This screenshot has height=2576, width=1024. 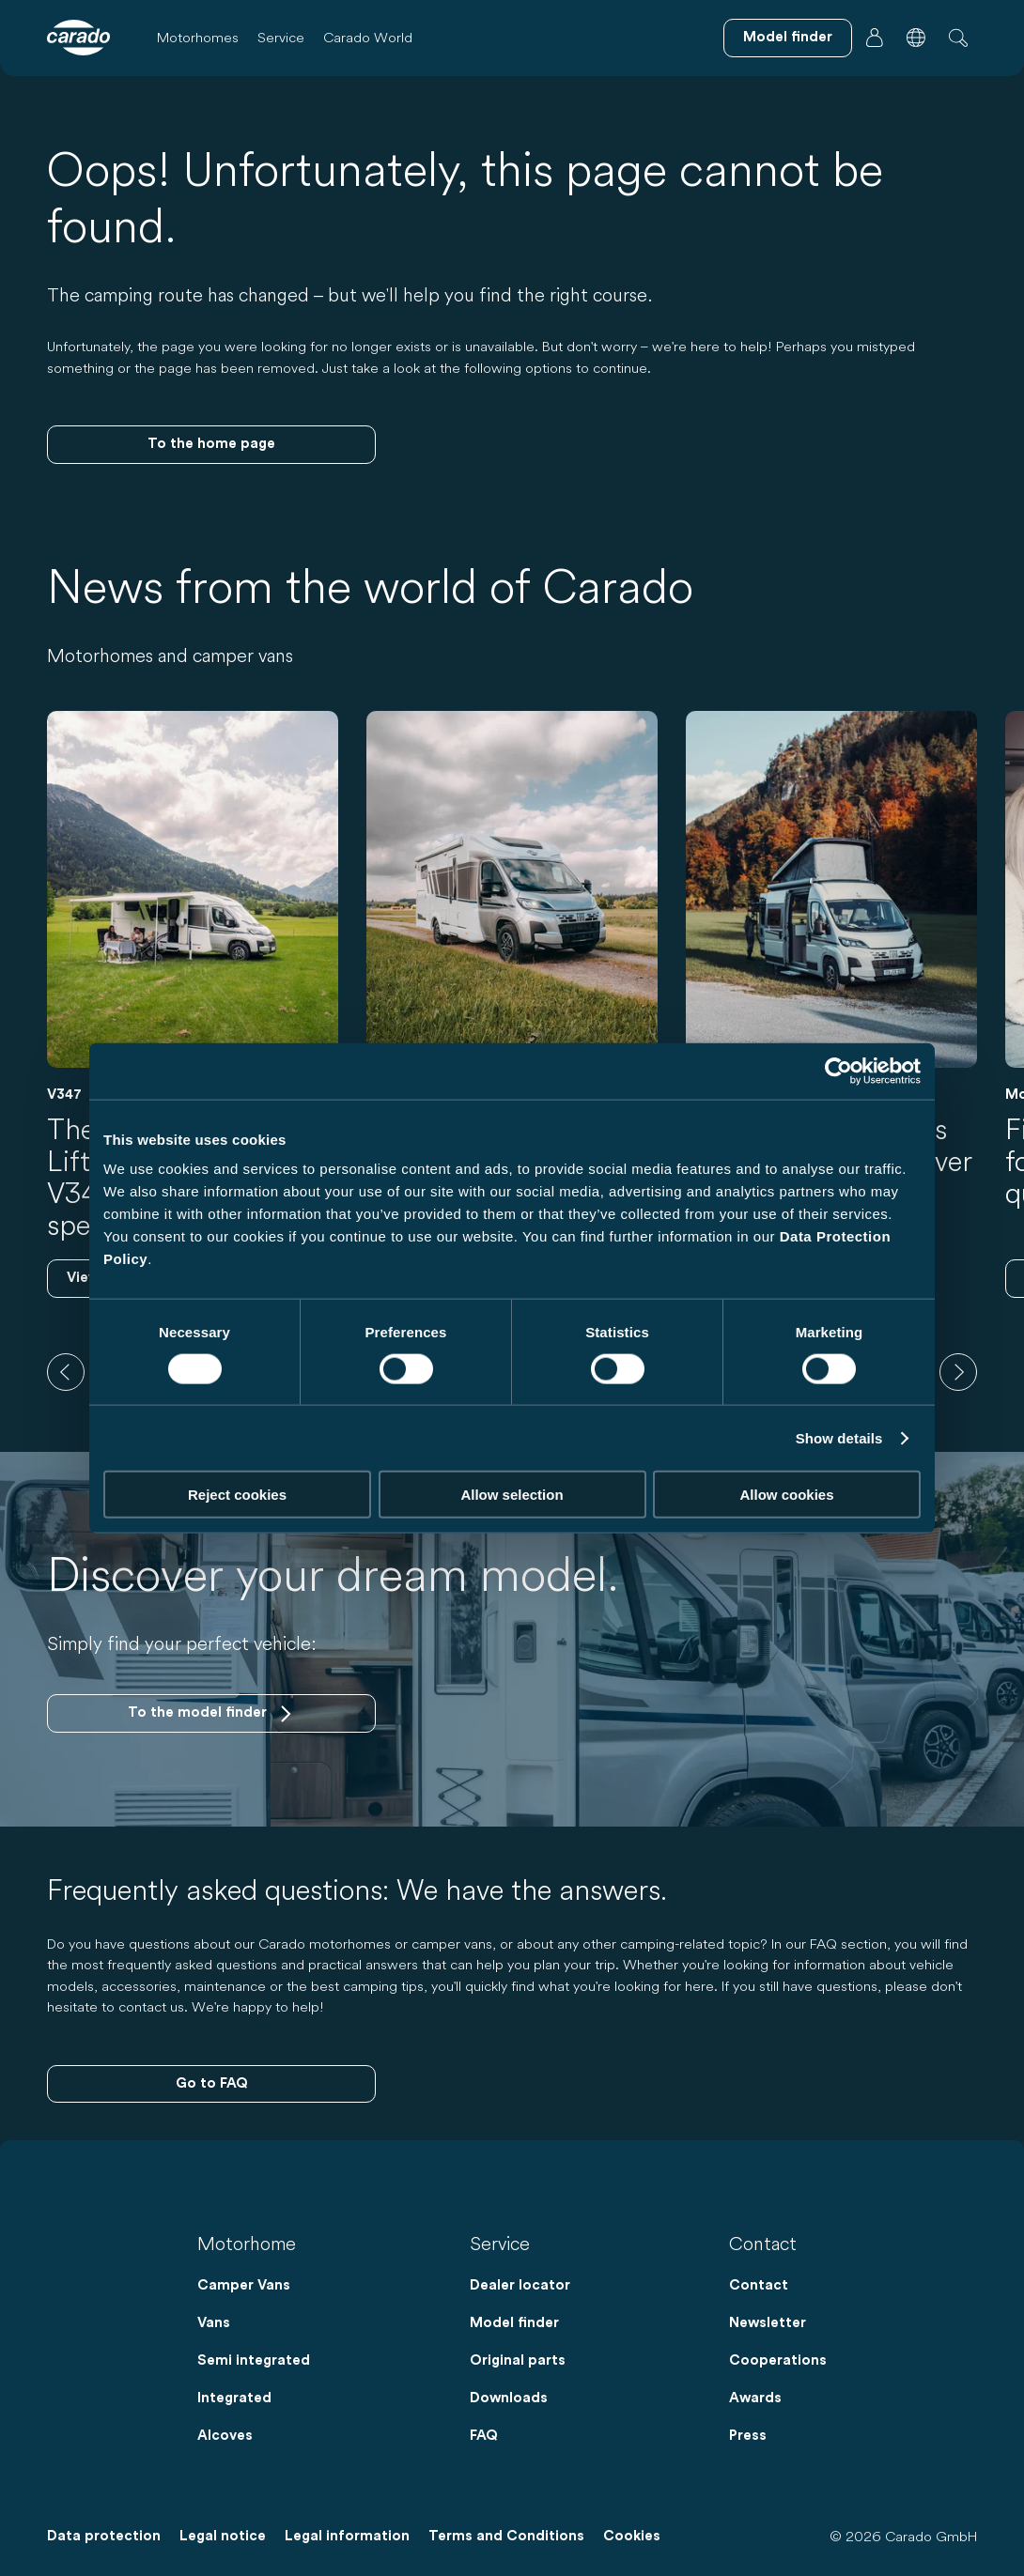 What do you see at coordinates (509, 2398) in the screenshot?
I see `Downloads` at bounding box center [509, 2398].